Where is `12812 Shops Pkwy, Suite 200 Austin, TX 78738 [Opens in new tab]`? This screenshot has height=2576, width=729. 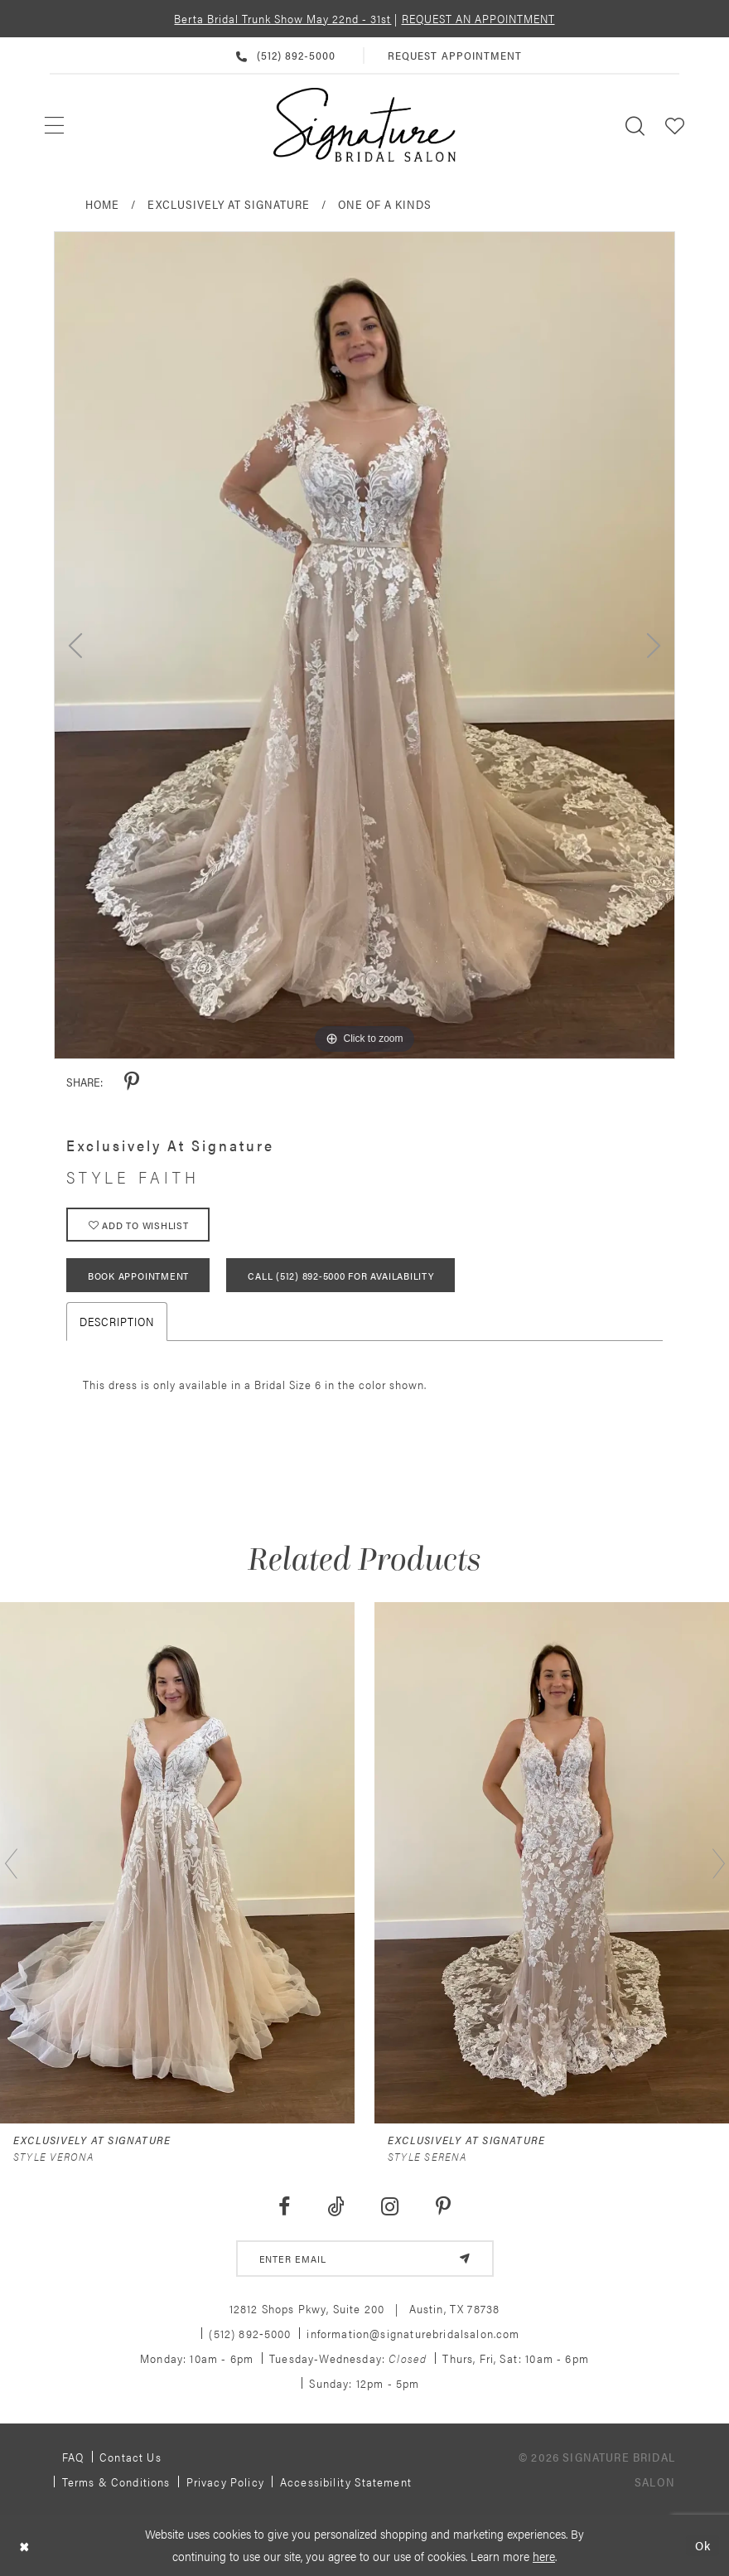 12812 Shops Pkwy, Suite 200 Austin, TX 78738 [Opens in new tab] is located at coordinates (364, 2308).